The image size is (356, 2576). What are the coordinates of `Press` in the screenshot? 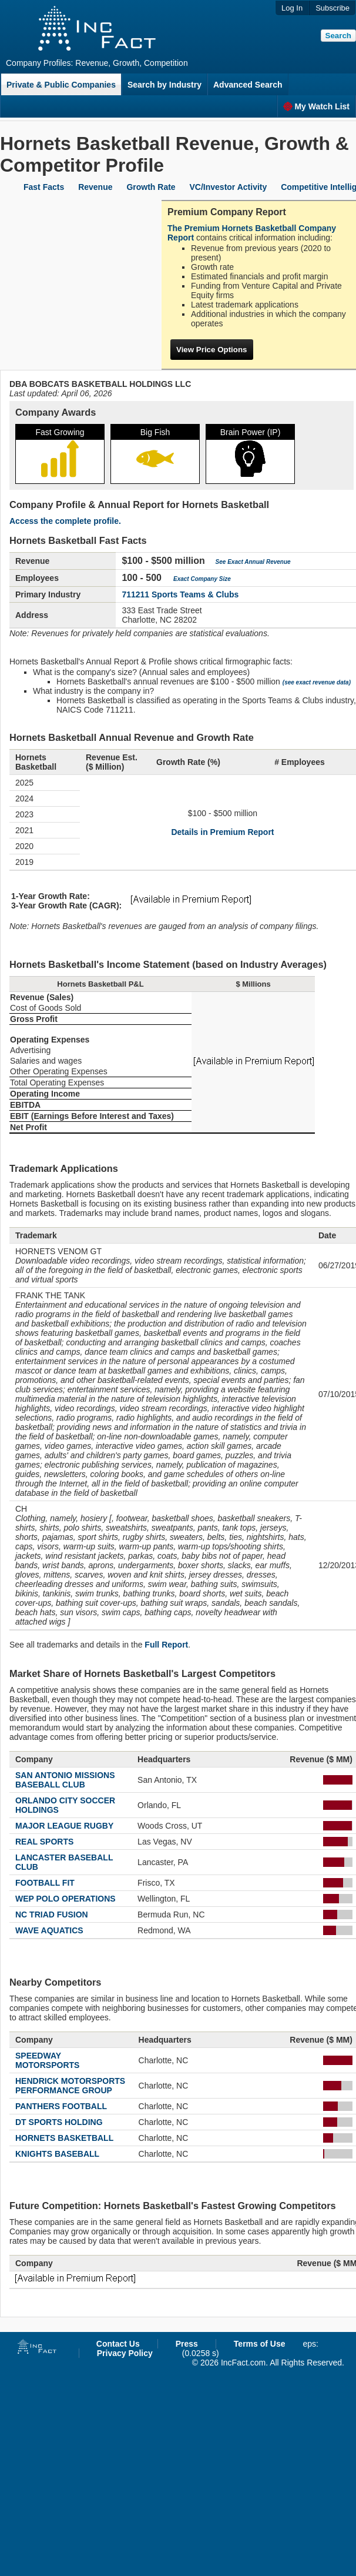 It's located at (187, 2343).